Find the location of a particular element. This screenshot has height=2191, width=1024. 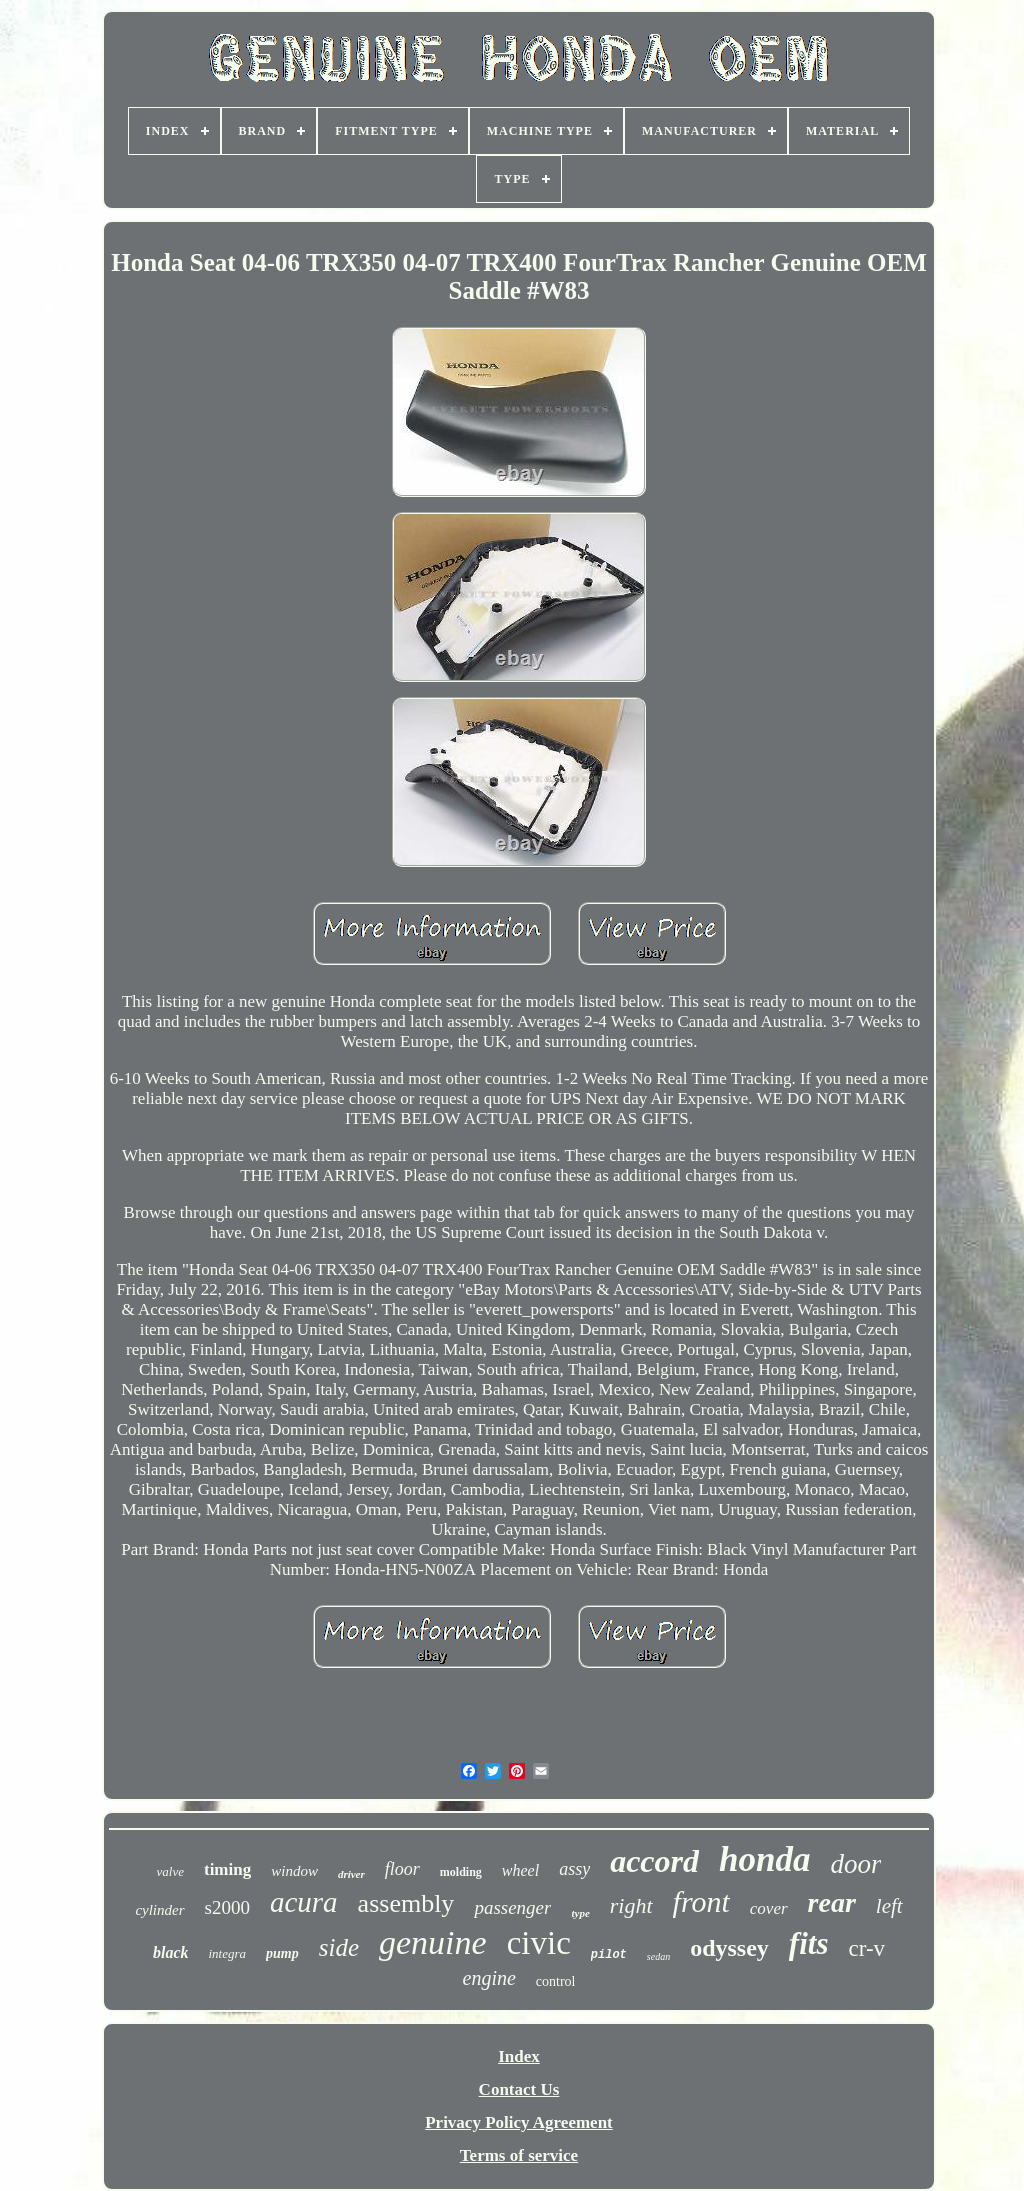

genuine is located at coordinates (433, 1942).